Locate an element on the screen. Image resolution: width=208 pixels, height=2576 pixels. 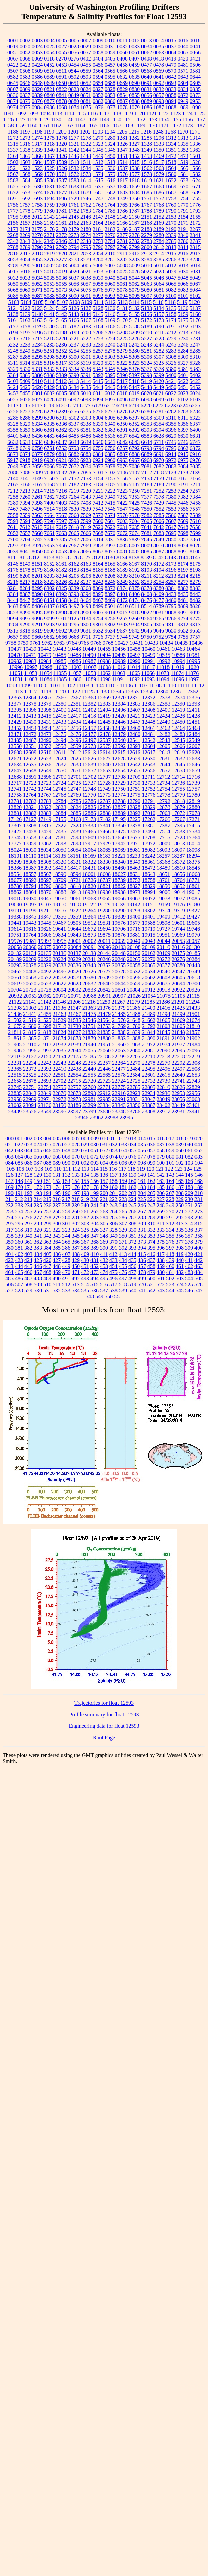
12829 is located at coordinates (148, 807).